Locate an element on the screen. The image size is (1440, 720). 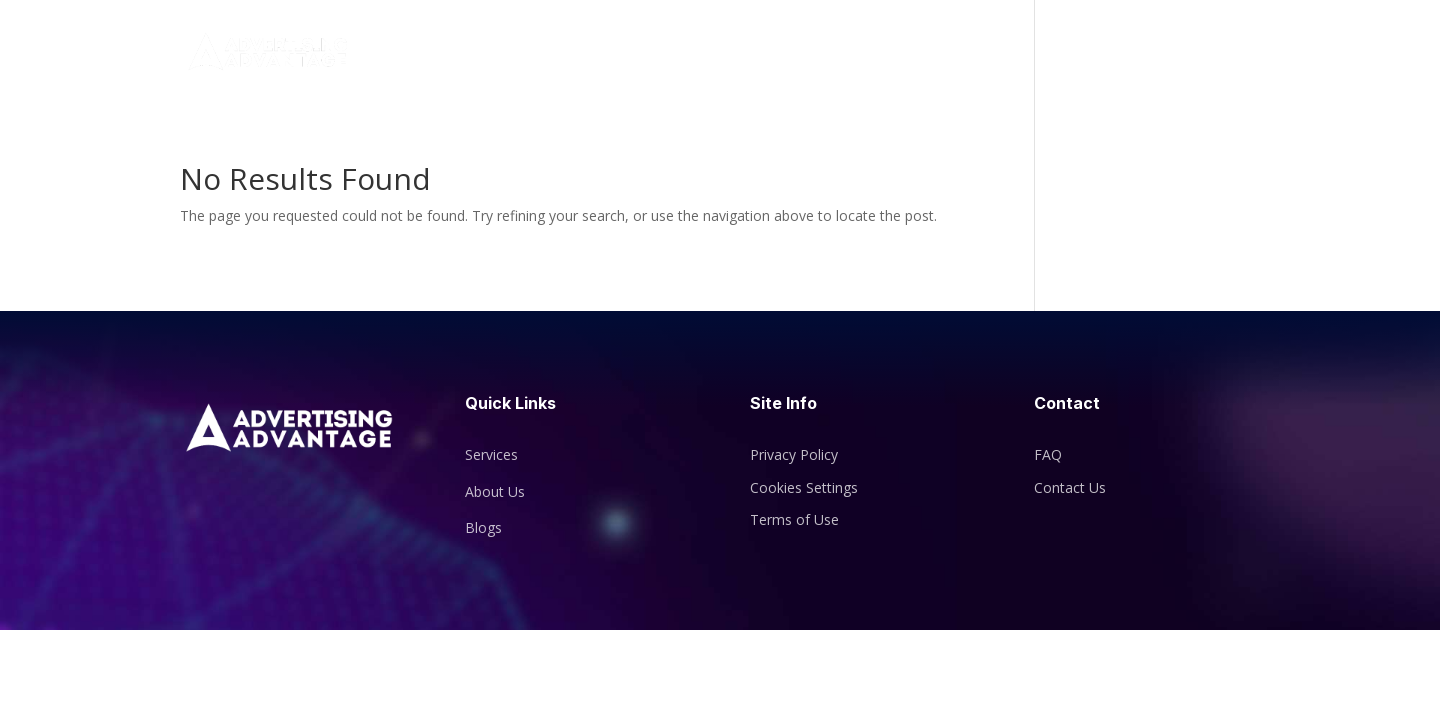
FAQ is located at coordinates (1048, 454).